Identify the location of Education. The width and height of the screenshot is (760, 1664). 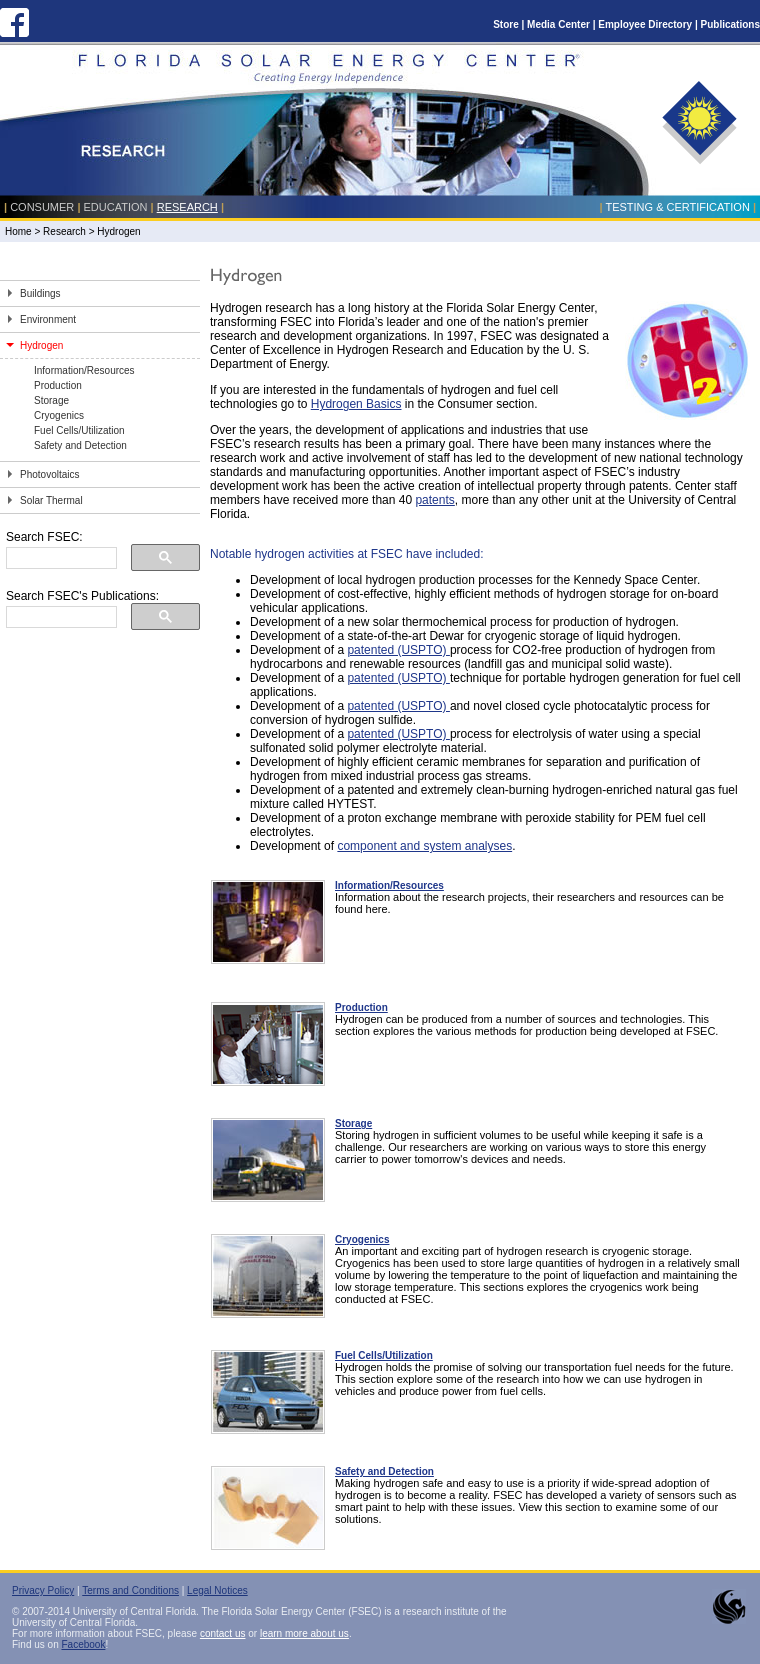
(116, 207).